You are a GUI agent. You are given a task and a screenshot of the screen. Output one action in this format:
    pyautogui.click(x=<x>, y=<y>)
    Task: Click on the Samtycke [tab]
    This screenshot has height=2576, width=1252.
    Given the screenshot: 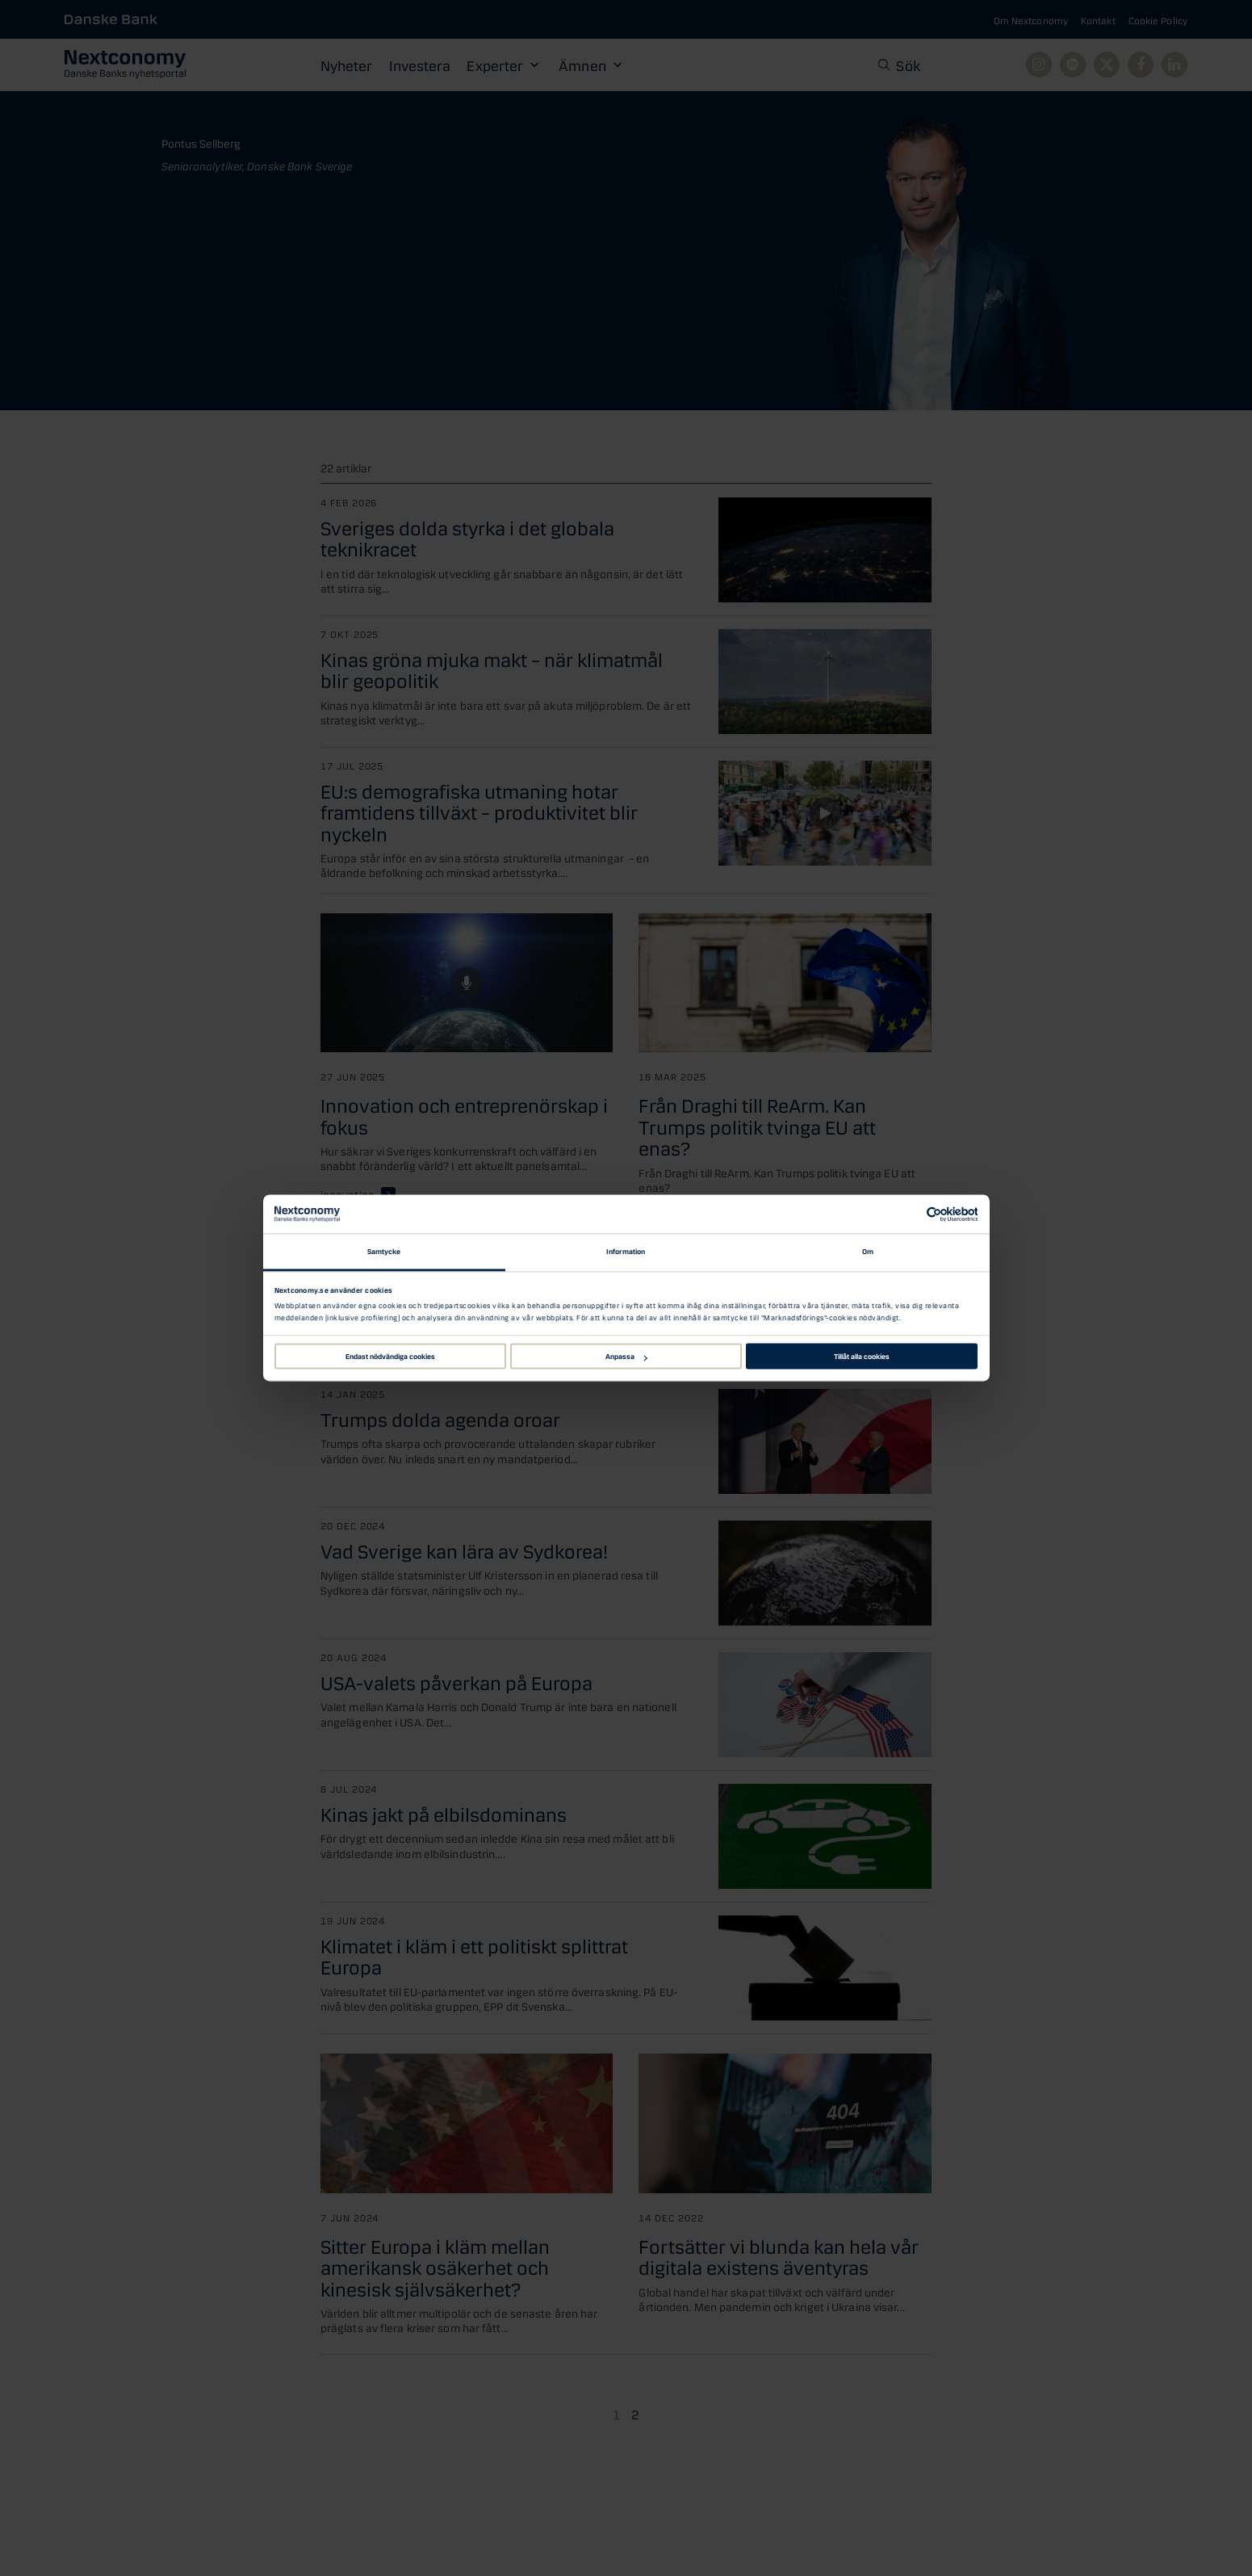 What is the action you would take?
    pyautogui.click(x=384, y=1251)
    